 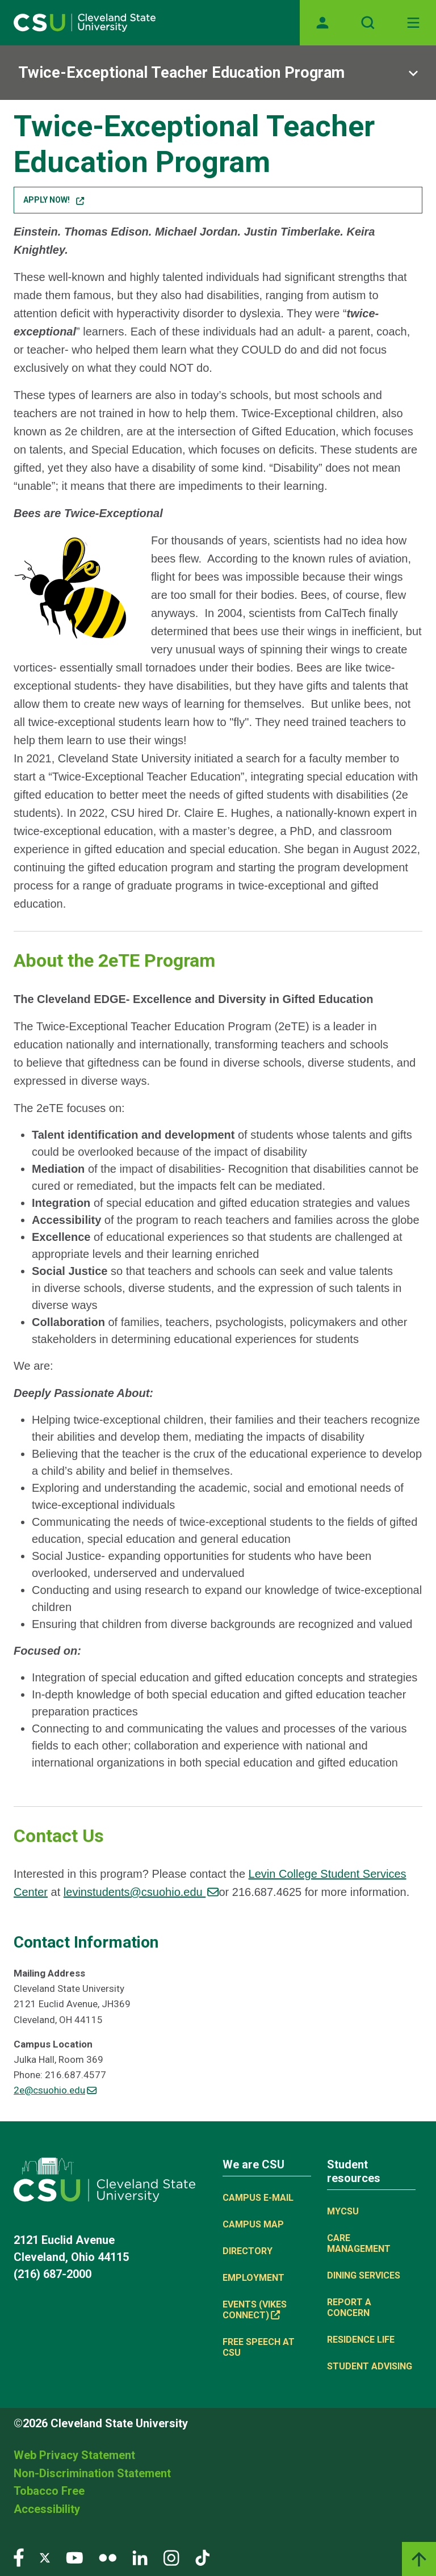 I want to click on [Visit our TikTok page], so click(x=202, y=2557).